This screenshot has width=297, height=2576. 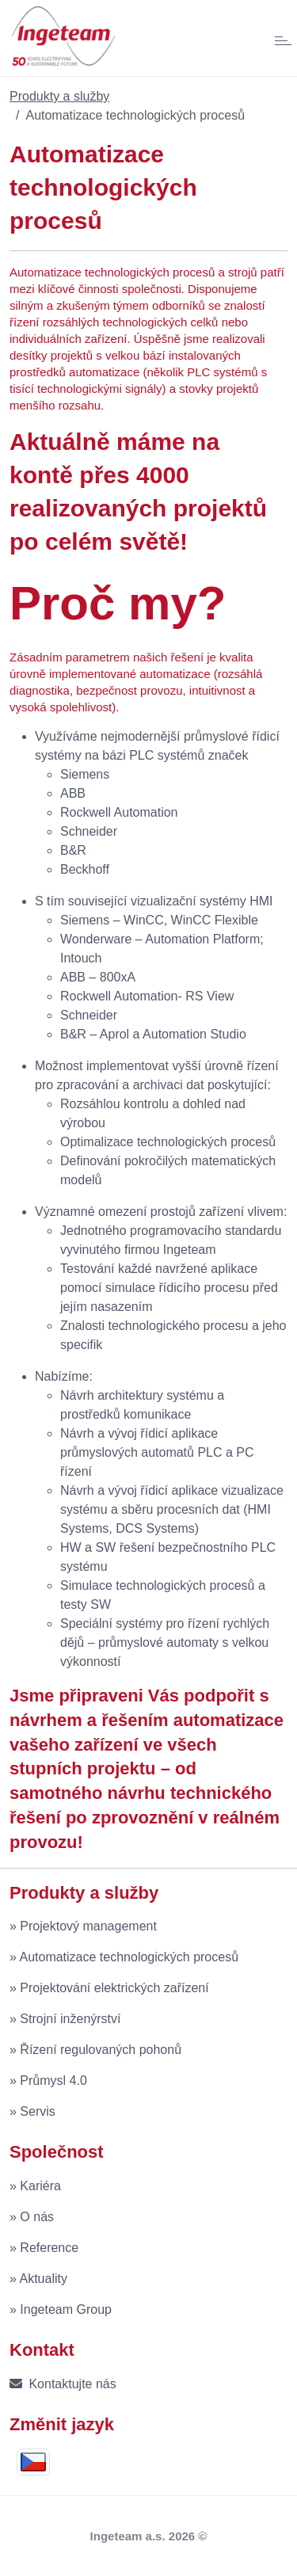 What do you see at coordinates (32, 2217) in the screenshot?
I see `» O nás` at bounding box center [32, 2217].